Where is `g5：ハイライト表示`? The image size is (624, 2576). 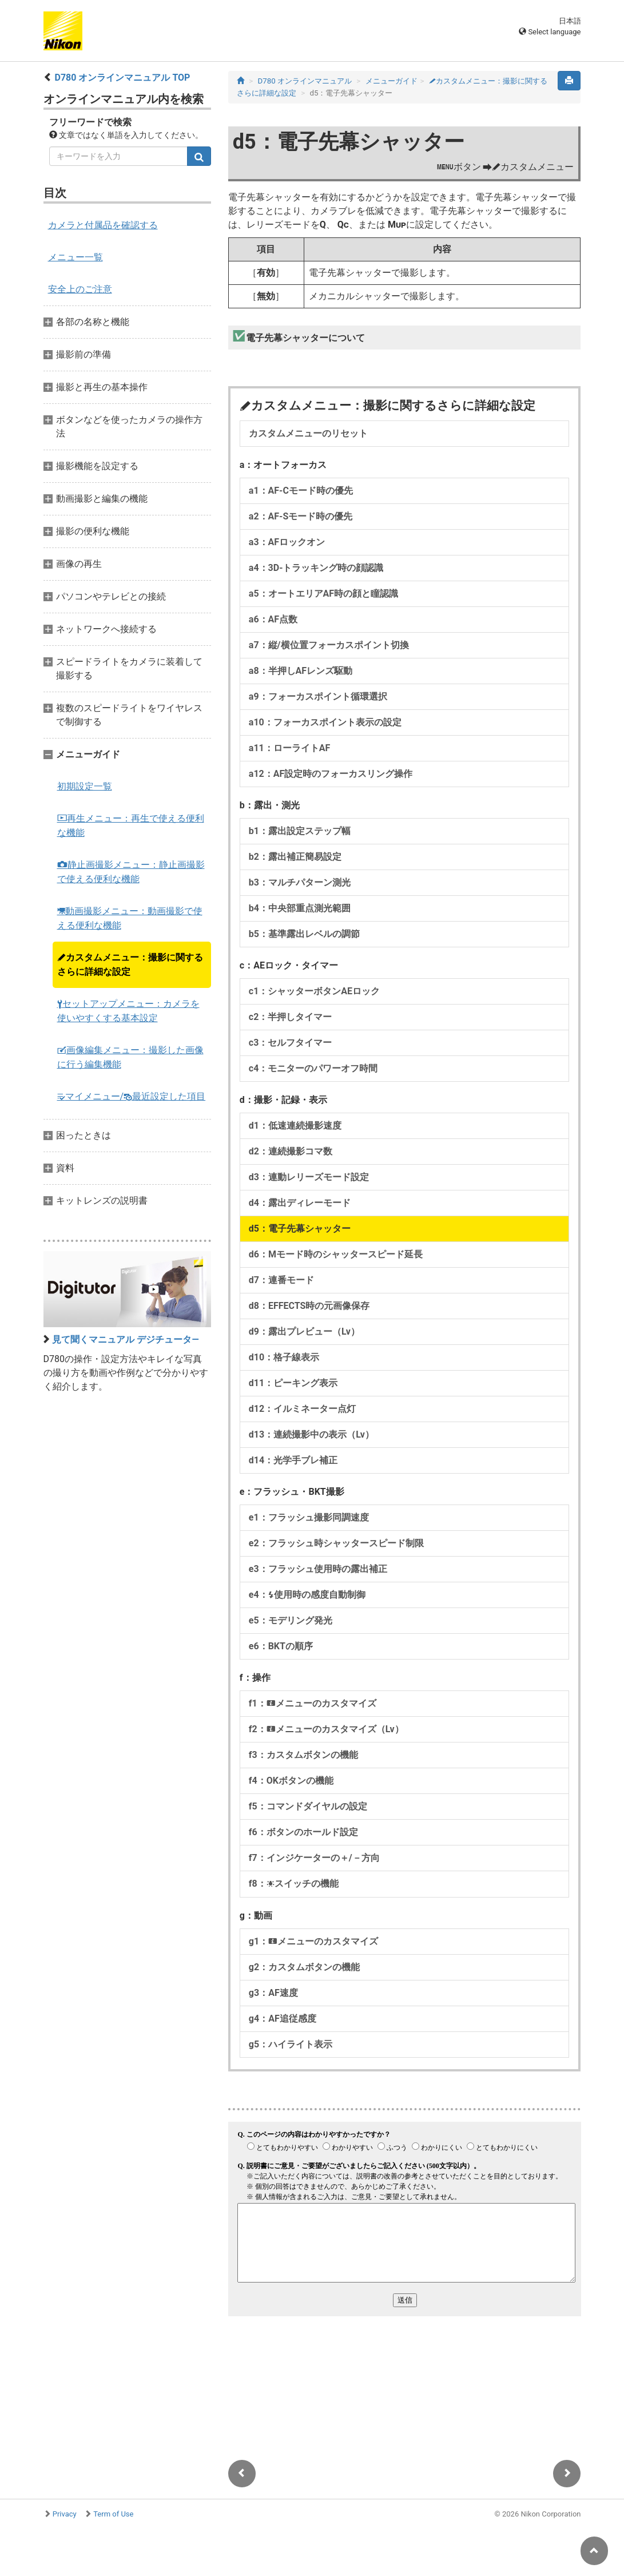 g5：ハイライト表示 is located at coordinates (290, 2044).